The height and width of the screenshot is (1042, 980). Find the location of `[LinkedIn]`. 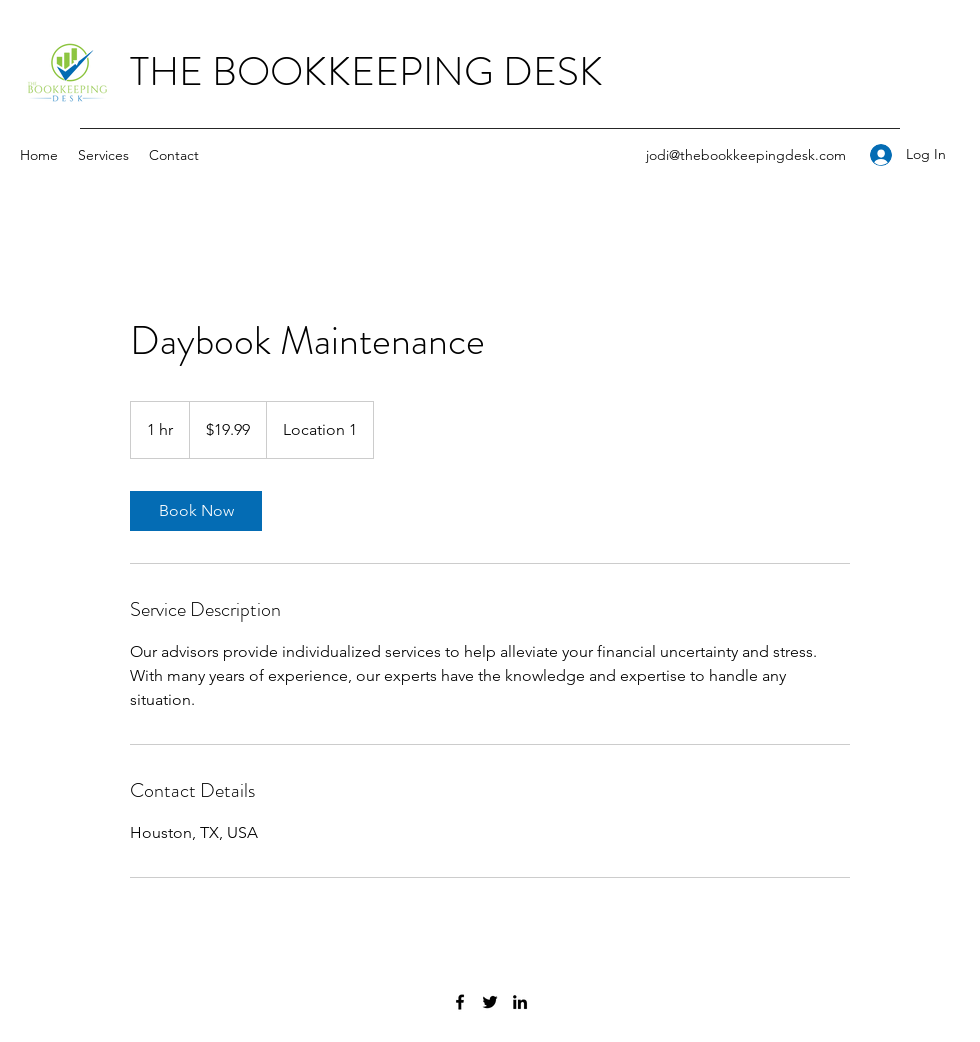

[LinkedIn] is located at coordinates (520, 1002).